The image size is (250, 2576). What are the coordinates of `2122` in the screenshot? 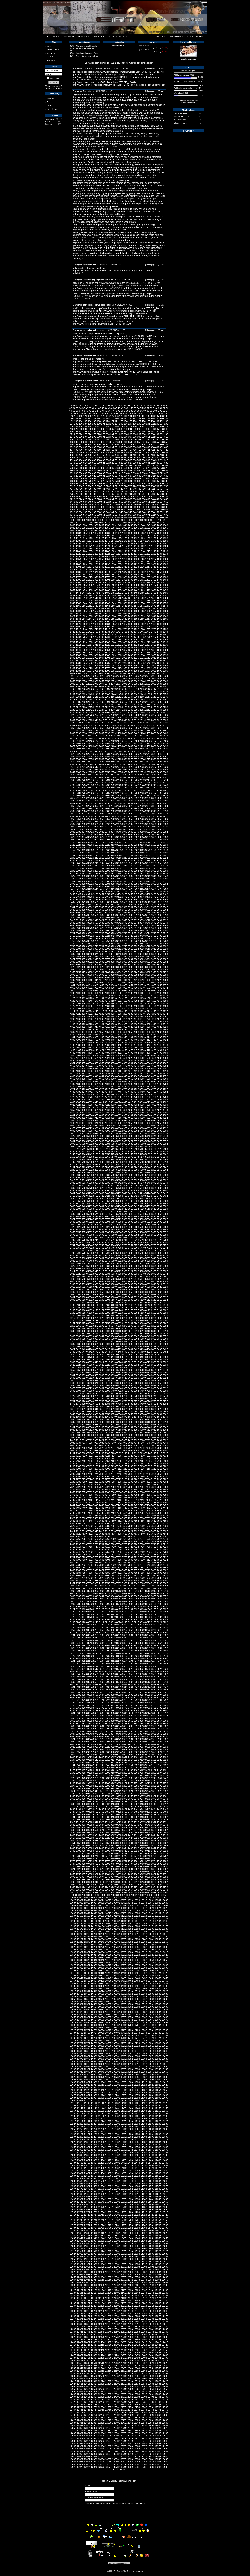 It's located at (84, 691).